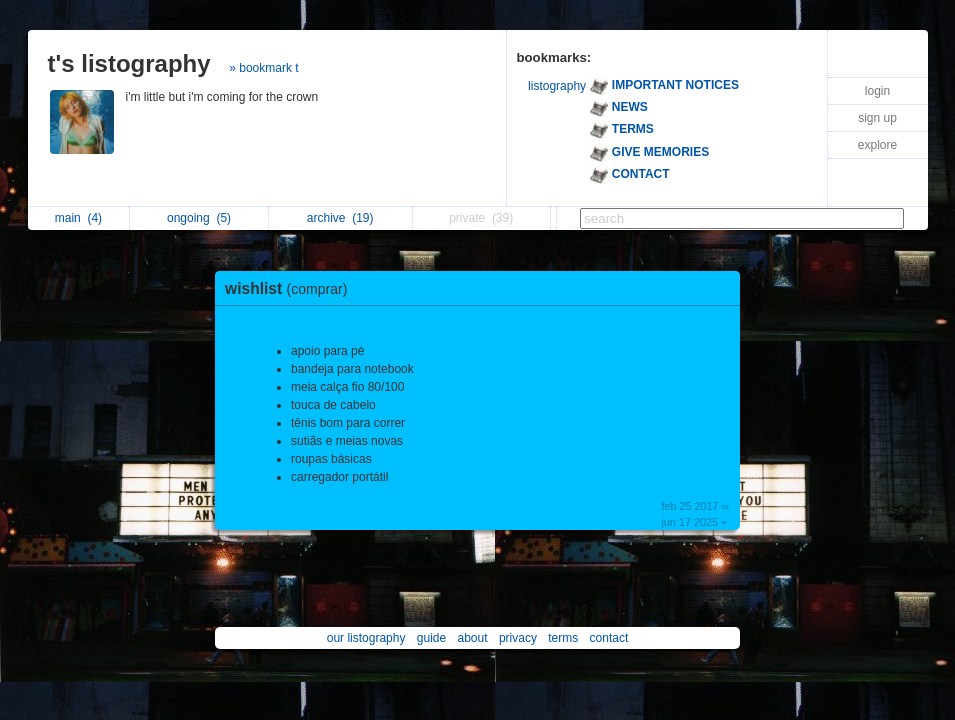  I want to click on about, so click(473, 638).